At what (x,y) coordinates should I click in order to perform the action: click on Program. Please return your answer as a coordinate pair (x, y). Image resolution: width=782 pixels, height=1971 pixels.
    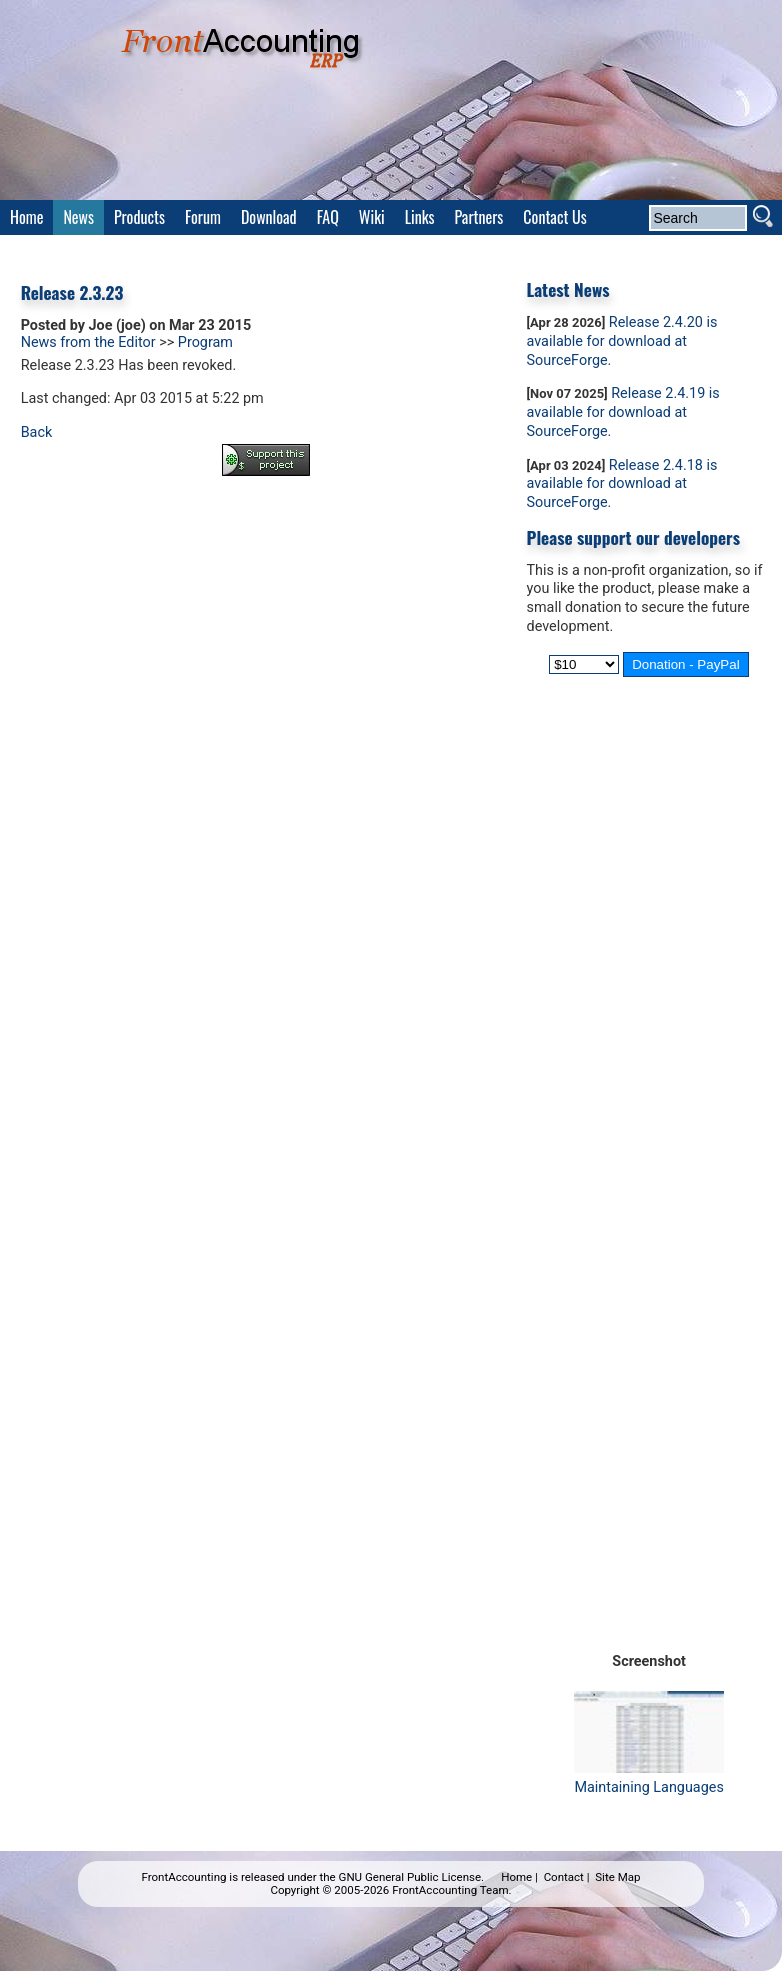
    Looking at the image, I should click on (205, 342).